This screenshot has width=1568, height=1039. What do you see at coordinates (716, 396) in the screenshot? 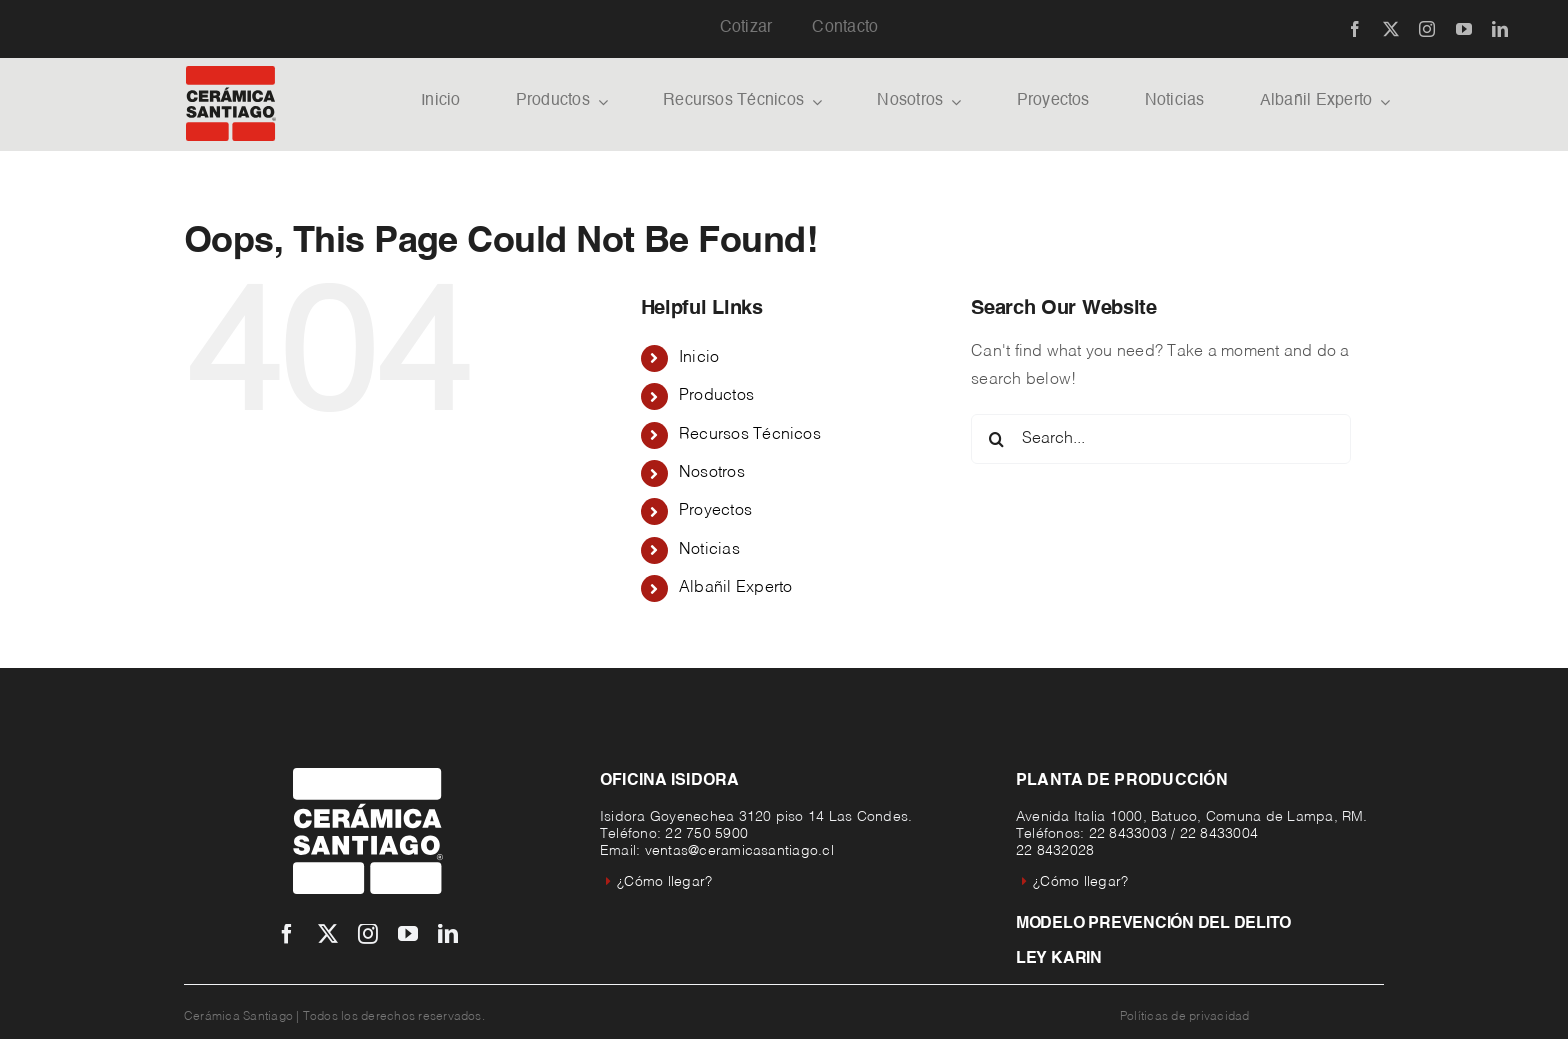
I see `Productos` at bounding box center [716, 396].